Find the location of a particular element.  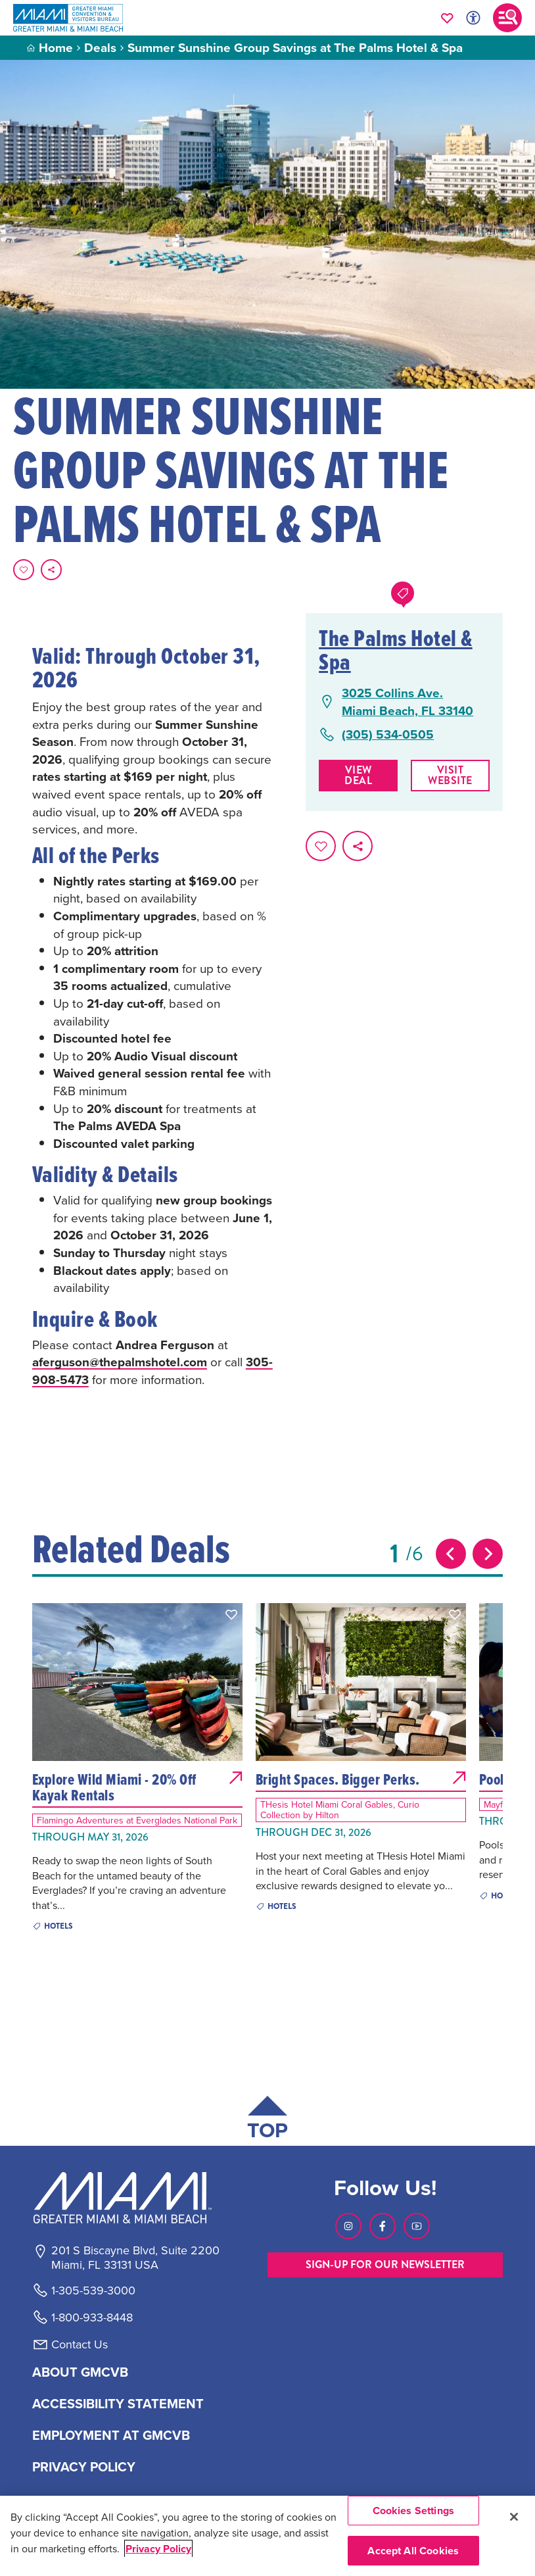

[Visit our Instagram page, link opens in a new tab] is located at coordinates (348, 2226).